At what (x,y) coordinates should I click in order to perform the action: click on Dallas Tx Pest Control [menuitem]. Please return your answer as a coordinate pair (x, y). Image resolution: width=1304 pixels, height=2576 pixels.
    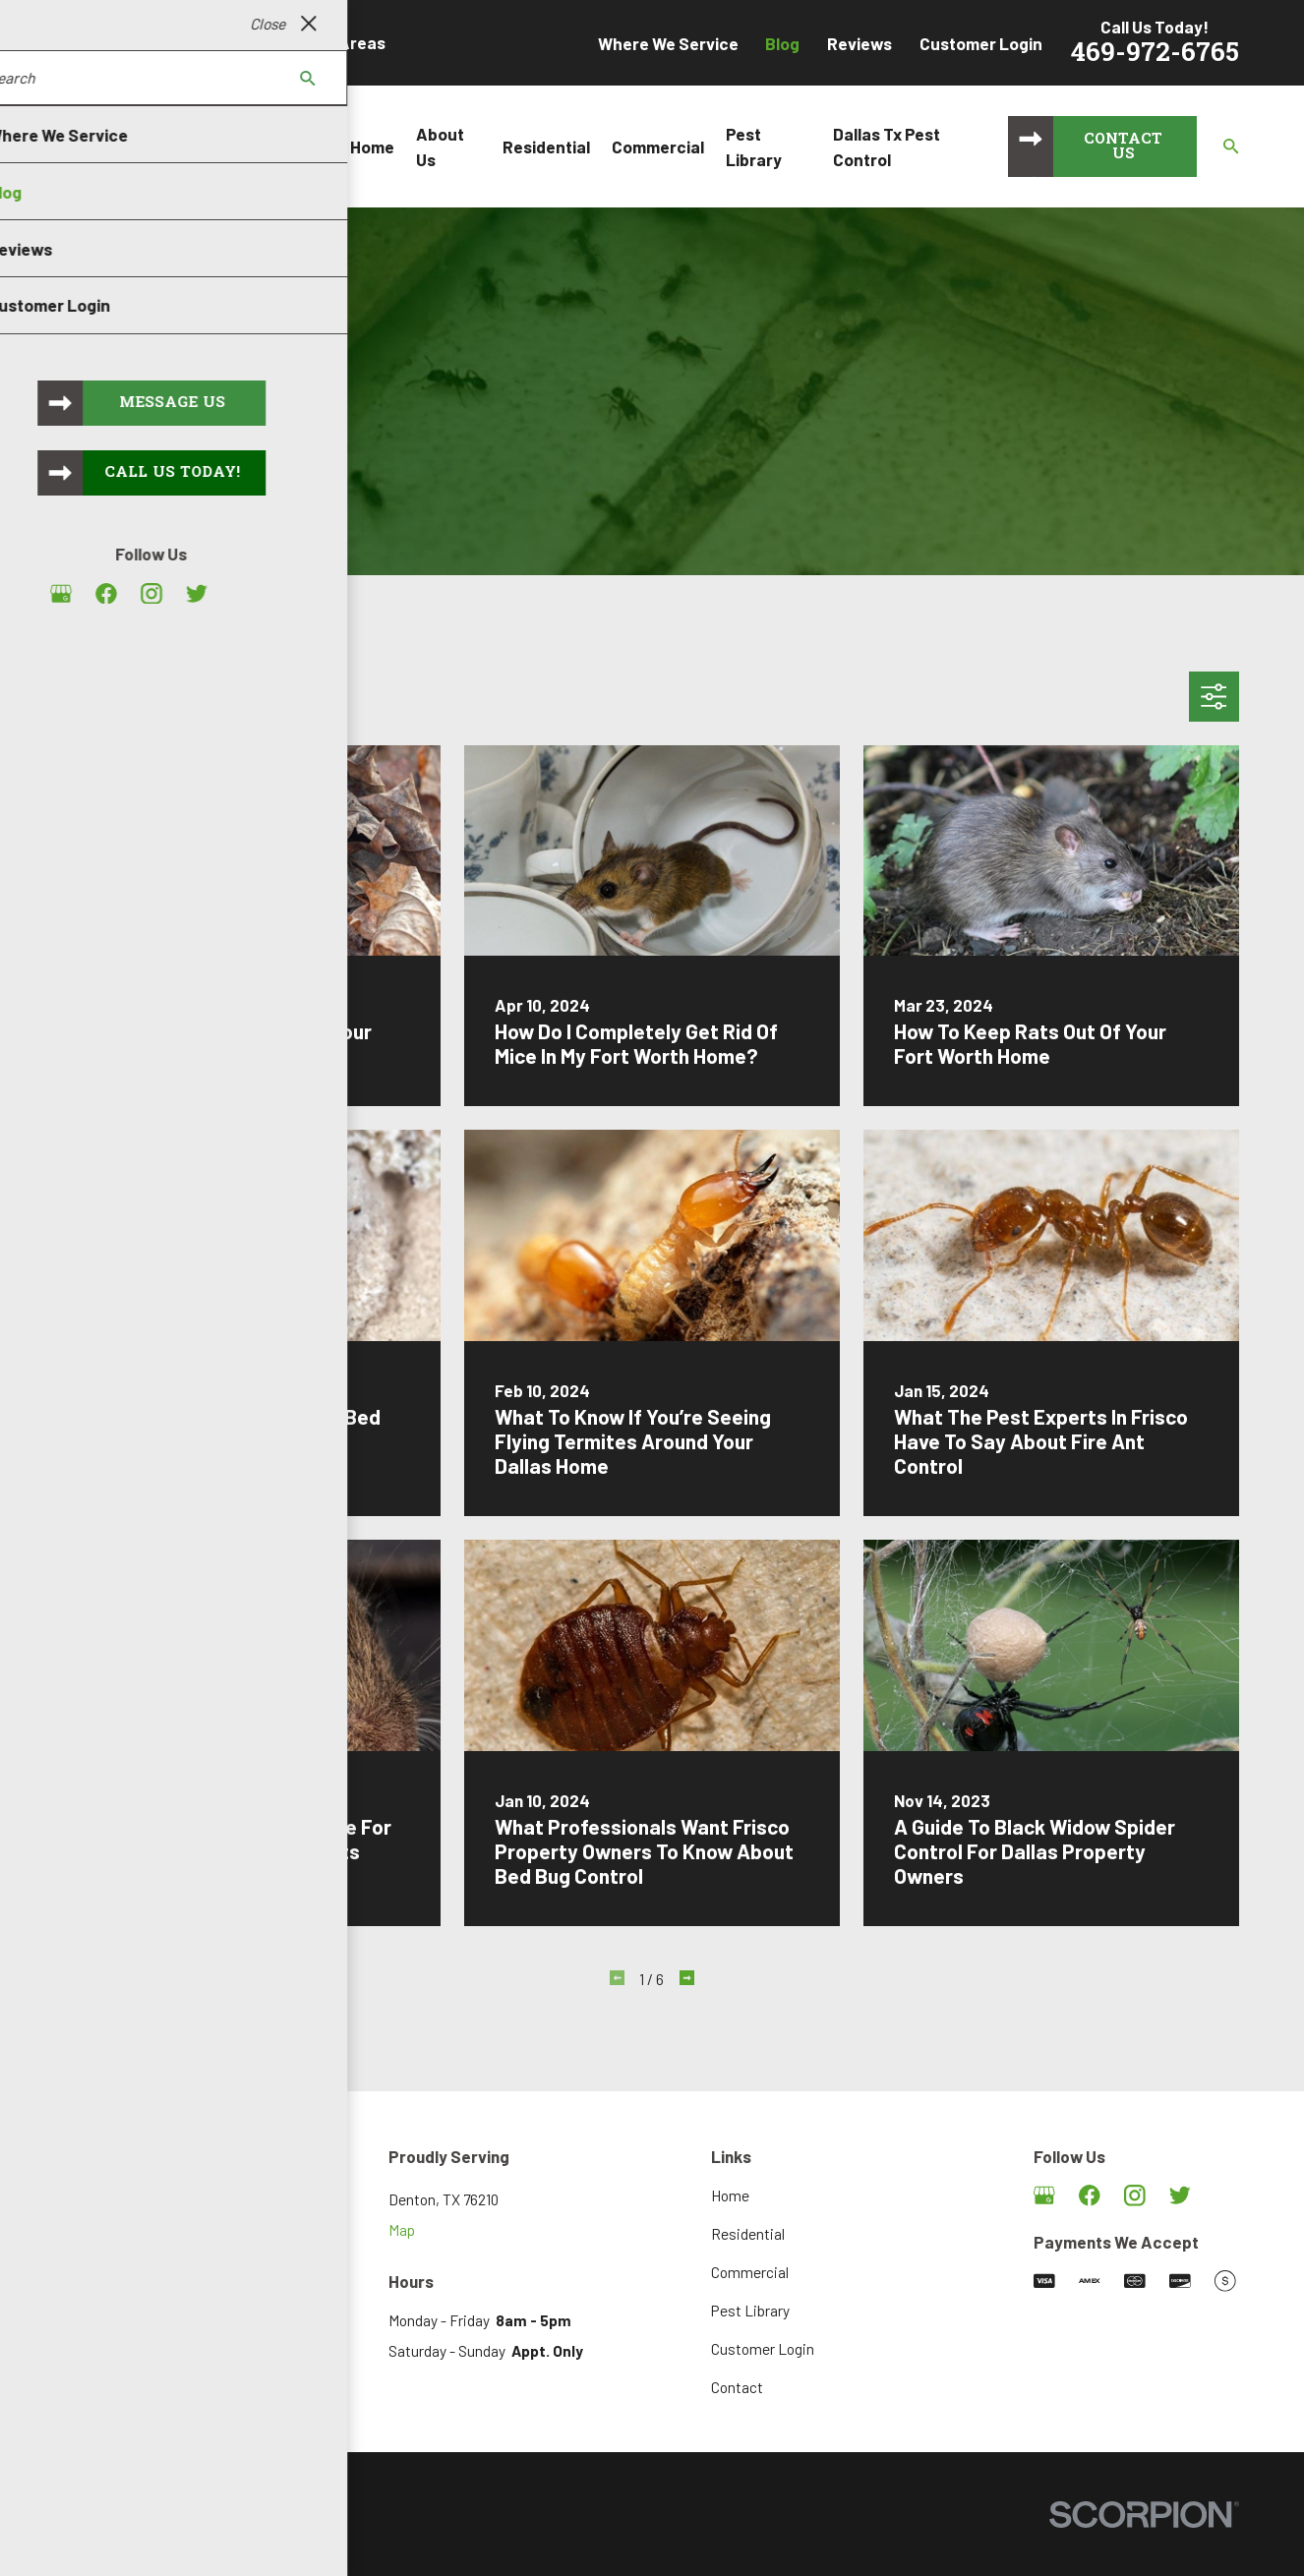
    Looking at the image, I should click on (886, 146).